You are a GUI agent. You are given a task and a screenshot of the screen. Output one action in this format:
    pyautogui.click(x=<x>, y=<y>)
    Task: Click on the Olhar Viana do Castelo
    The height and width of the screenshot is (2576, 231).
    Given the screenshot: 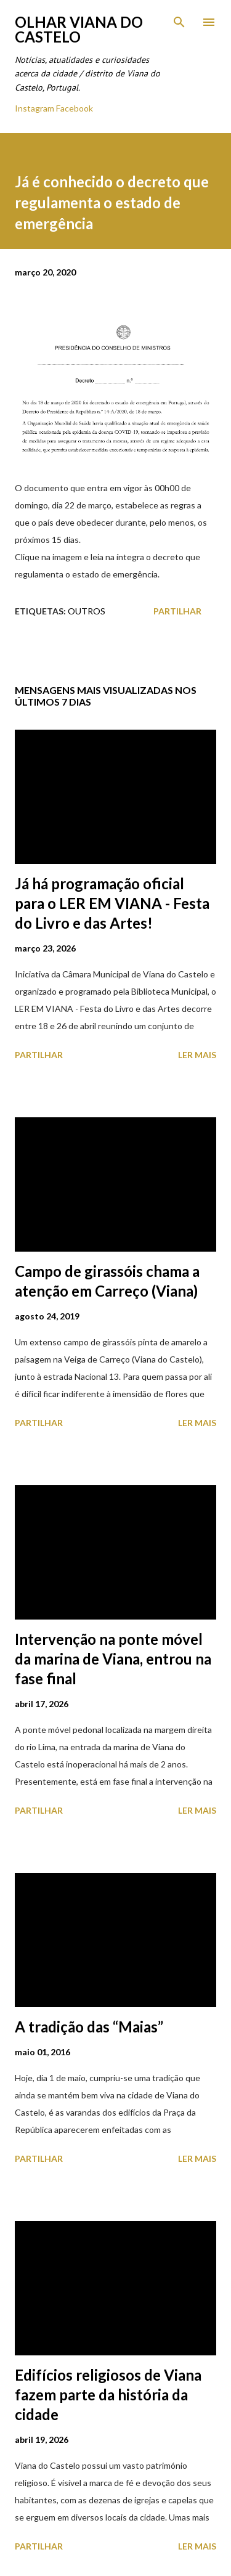 What is the action you would take?
    pyautogui.click(x=79, y=29)
    